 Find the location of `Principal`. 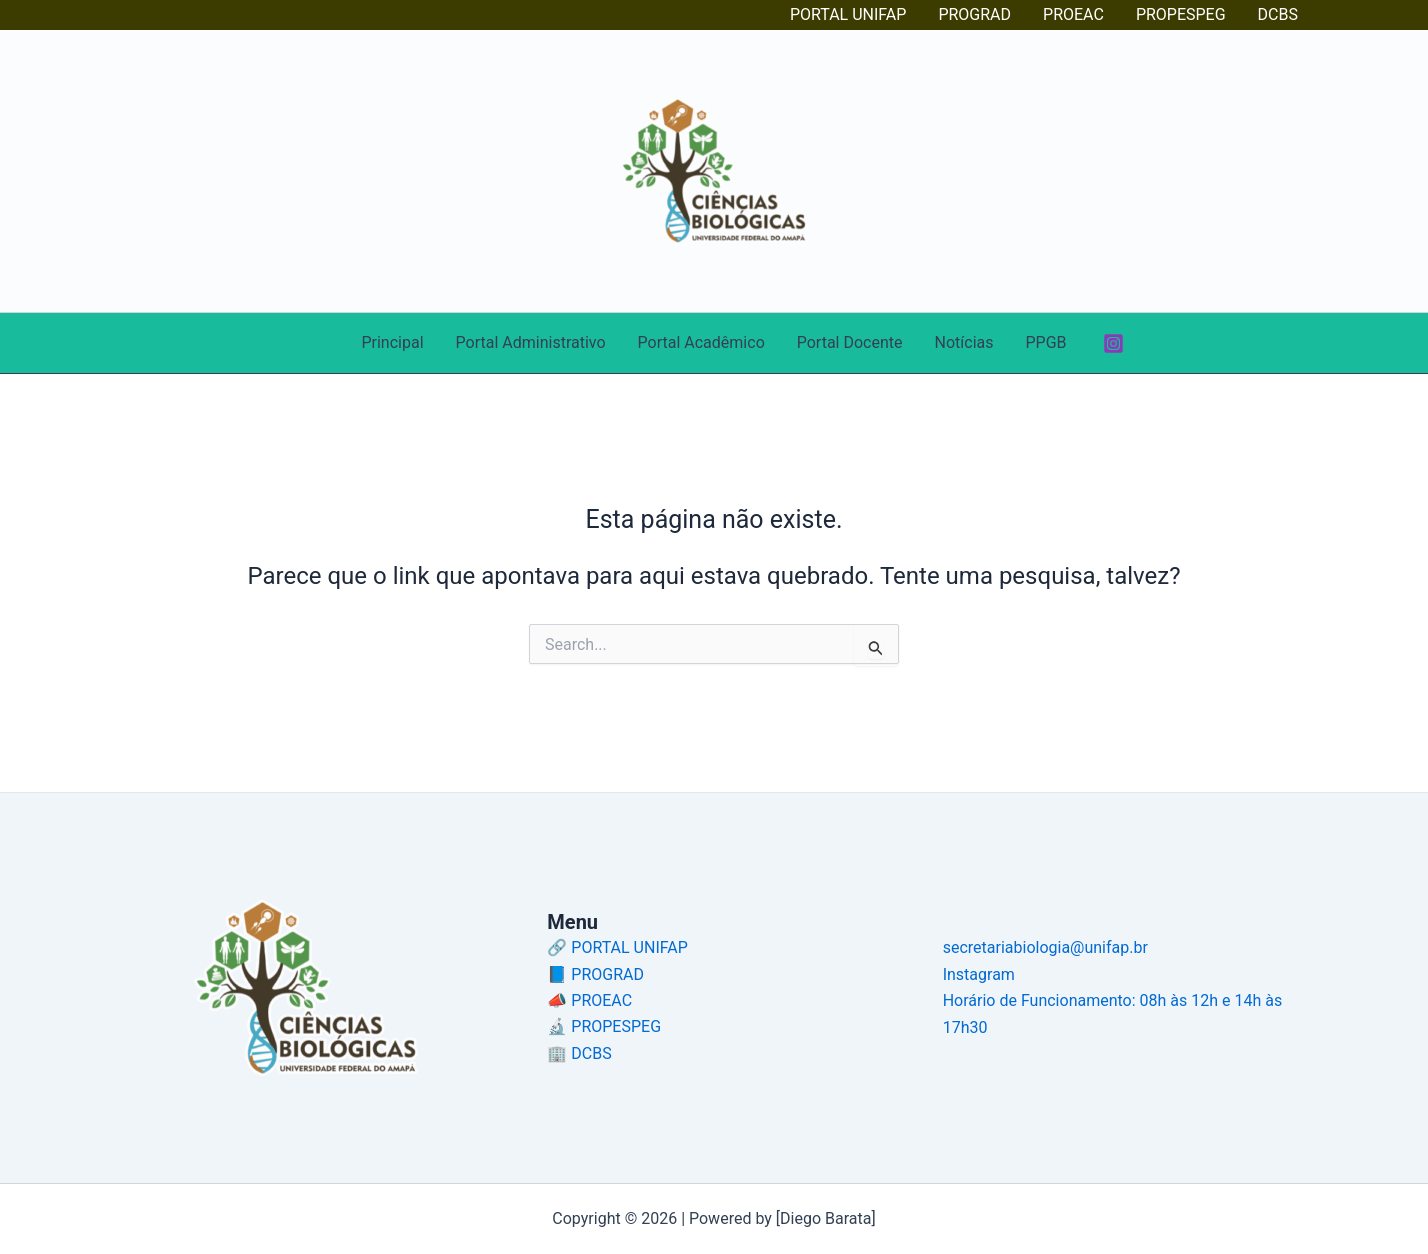

Principal is located at coordinates (392, 342).